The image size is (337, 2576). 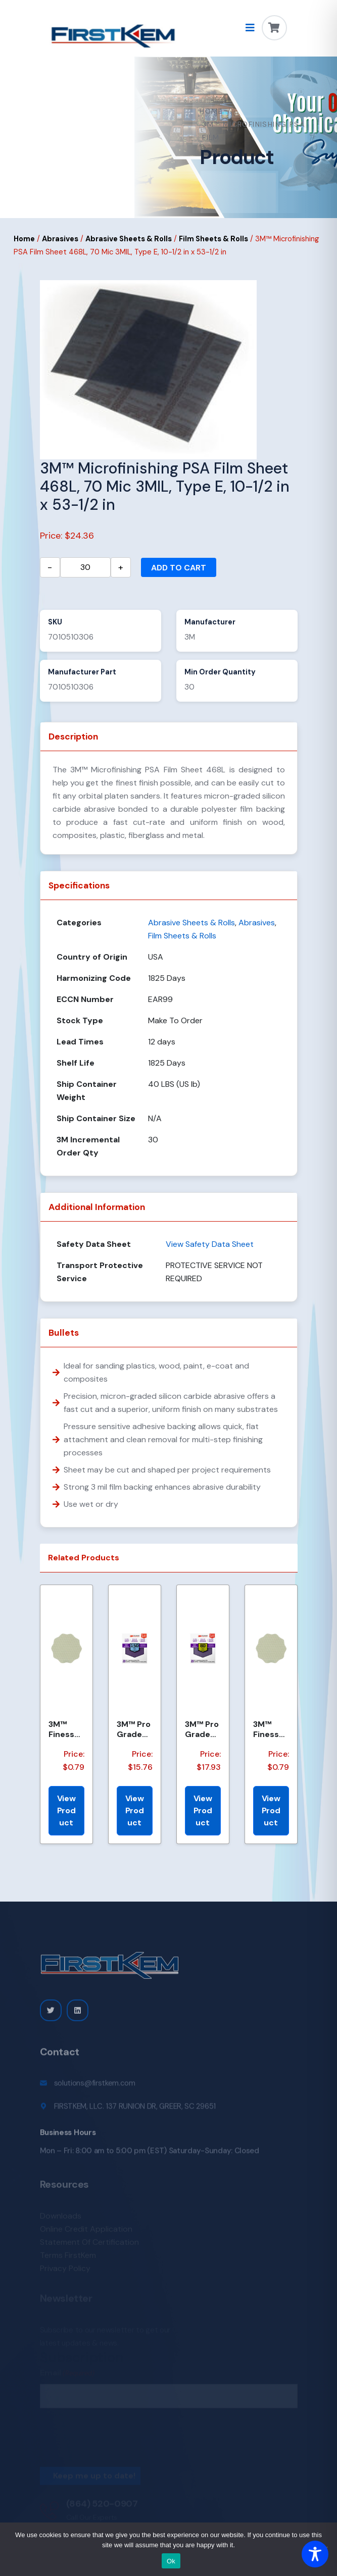 What do you see at coordinates (60, 239) in the screenshot?
I see `Abrasives` at bounding box center [60, 239].